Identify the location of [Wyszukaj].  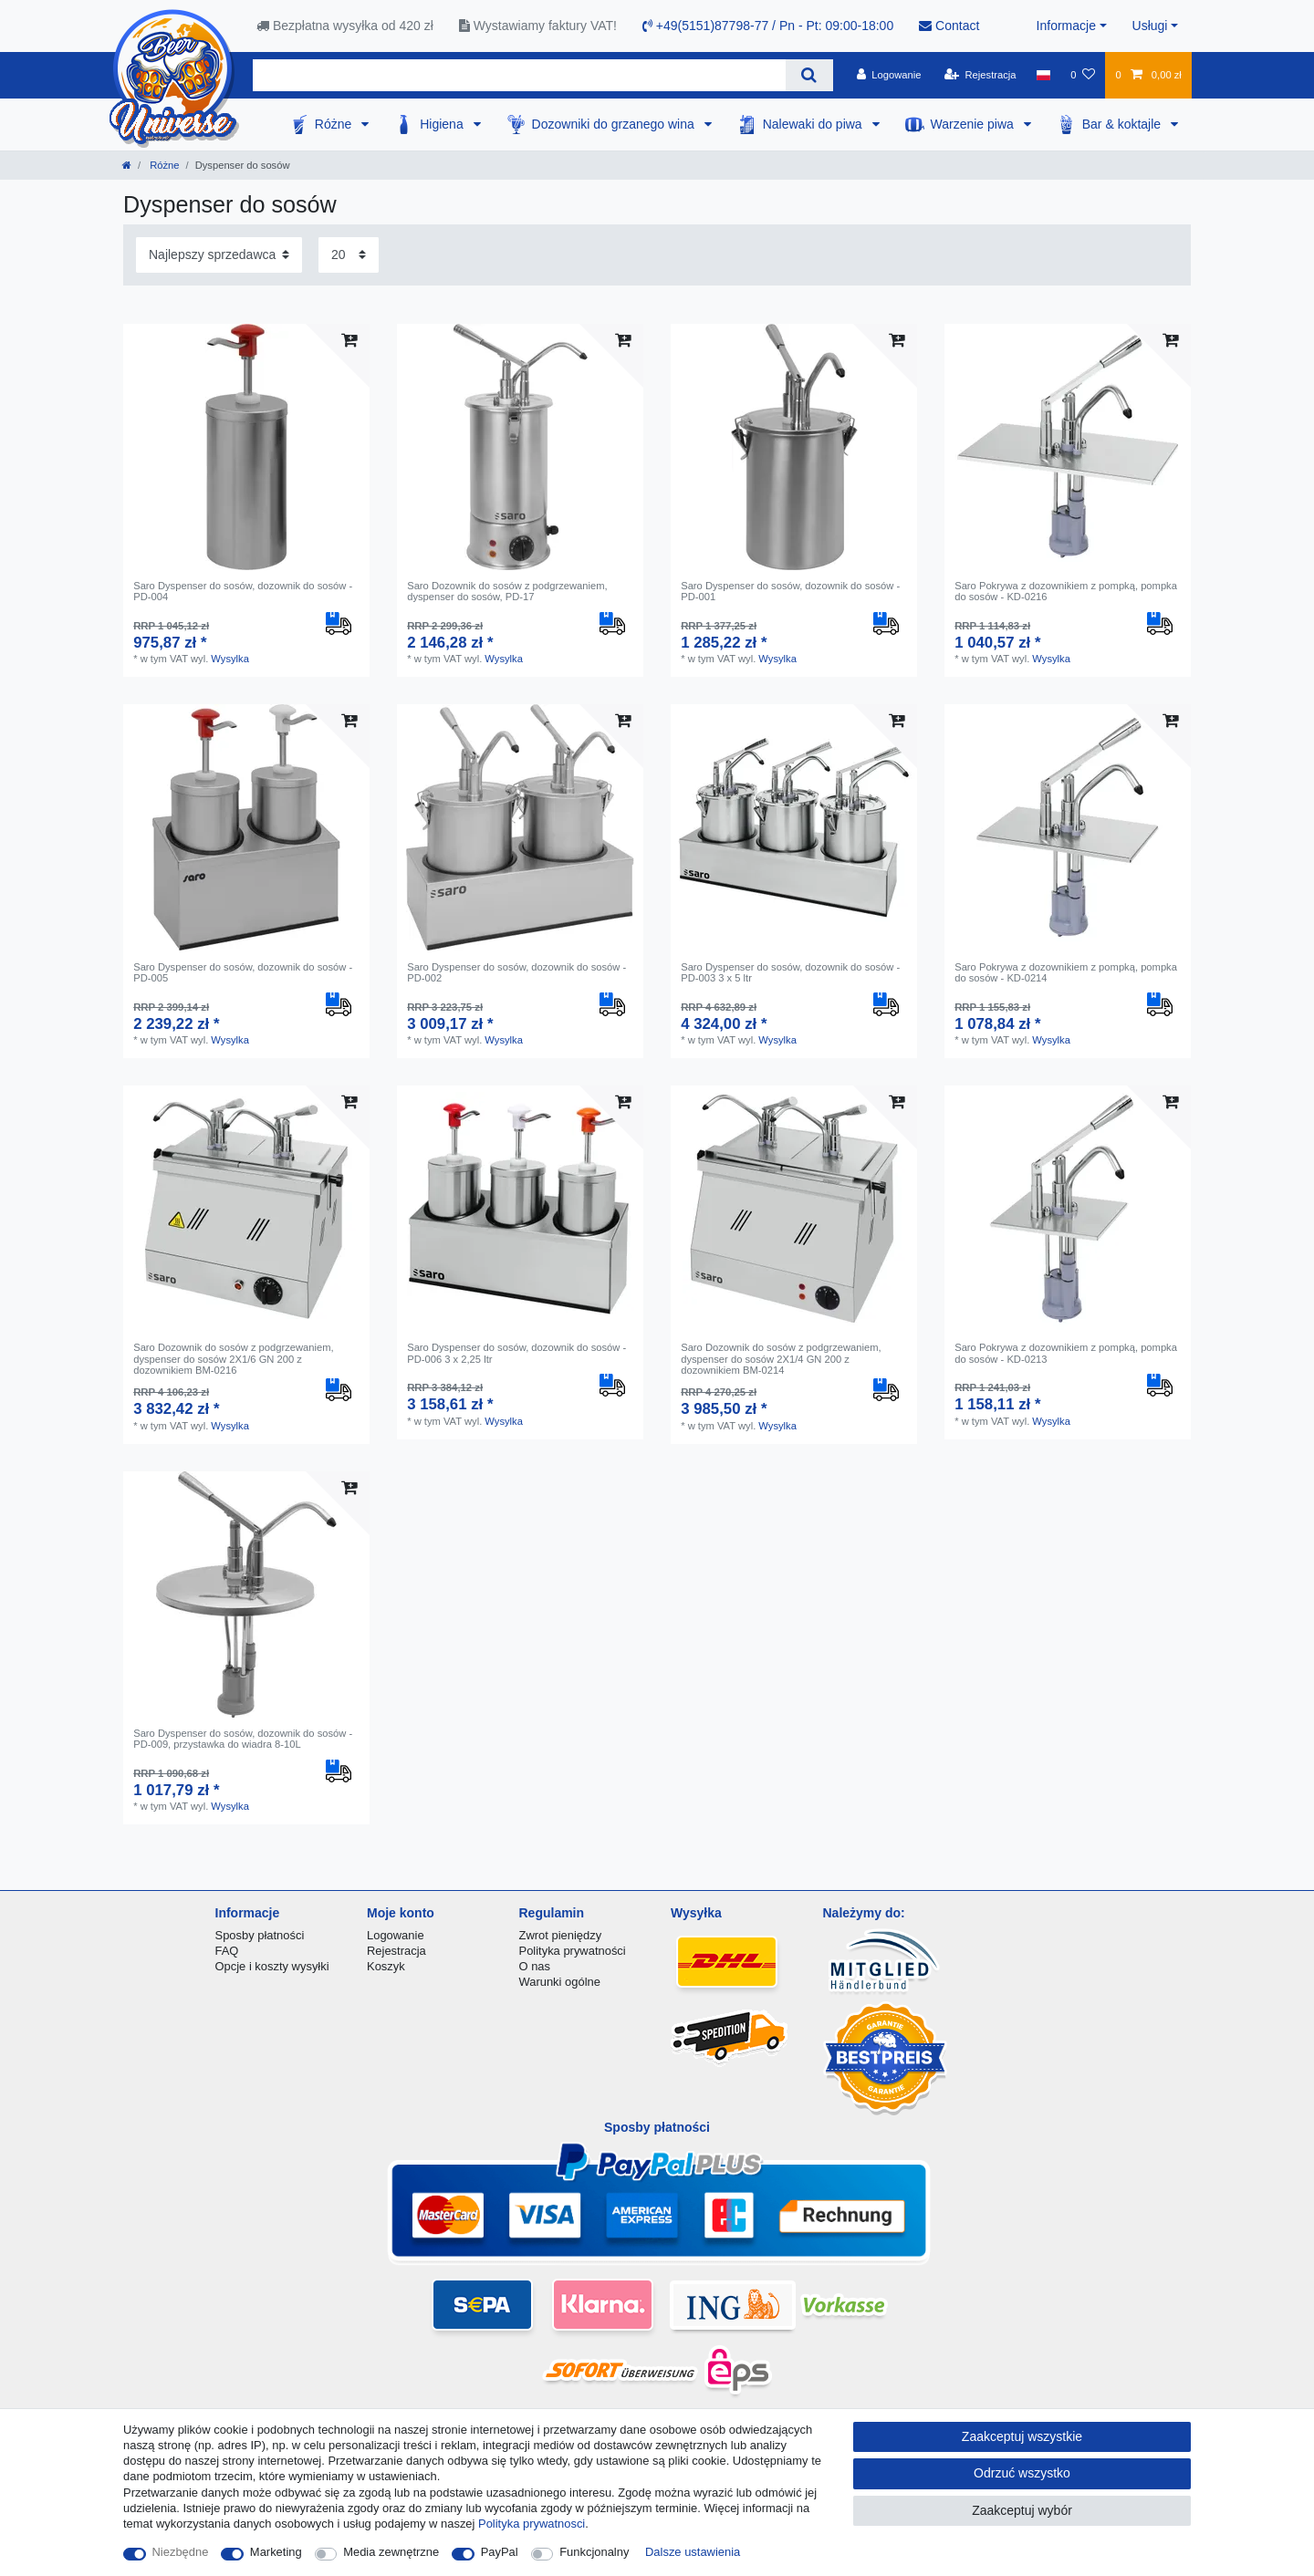
(809, 75).